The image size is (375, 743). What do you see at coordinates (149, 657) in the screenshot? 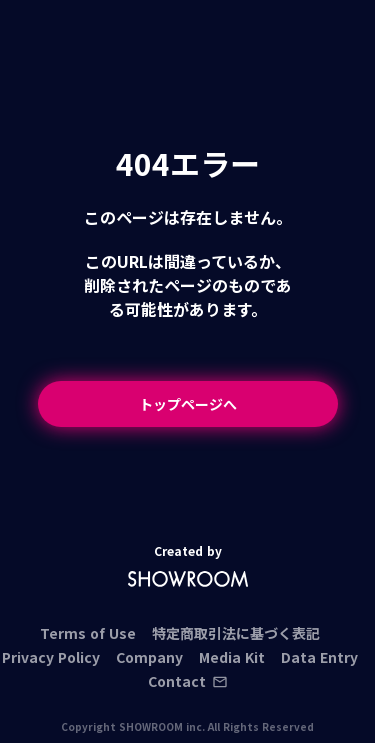
I see `Company` at bounding box center [149, 657].